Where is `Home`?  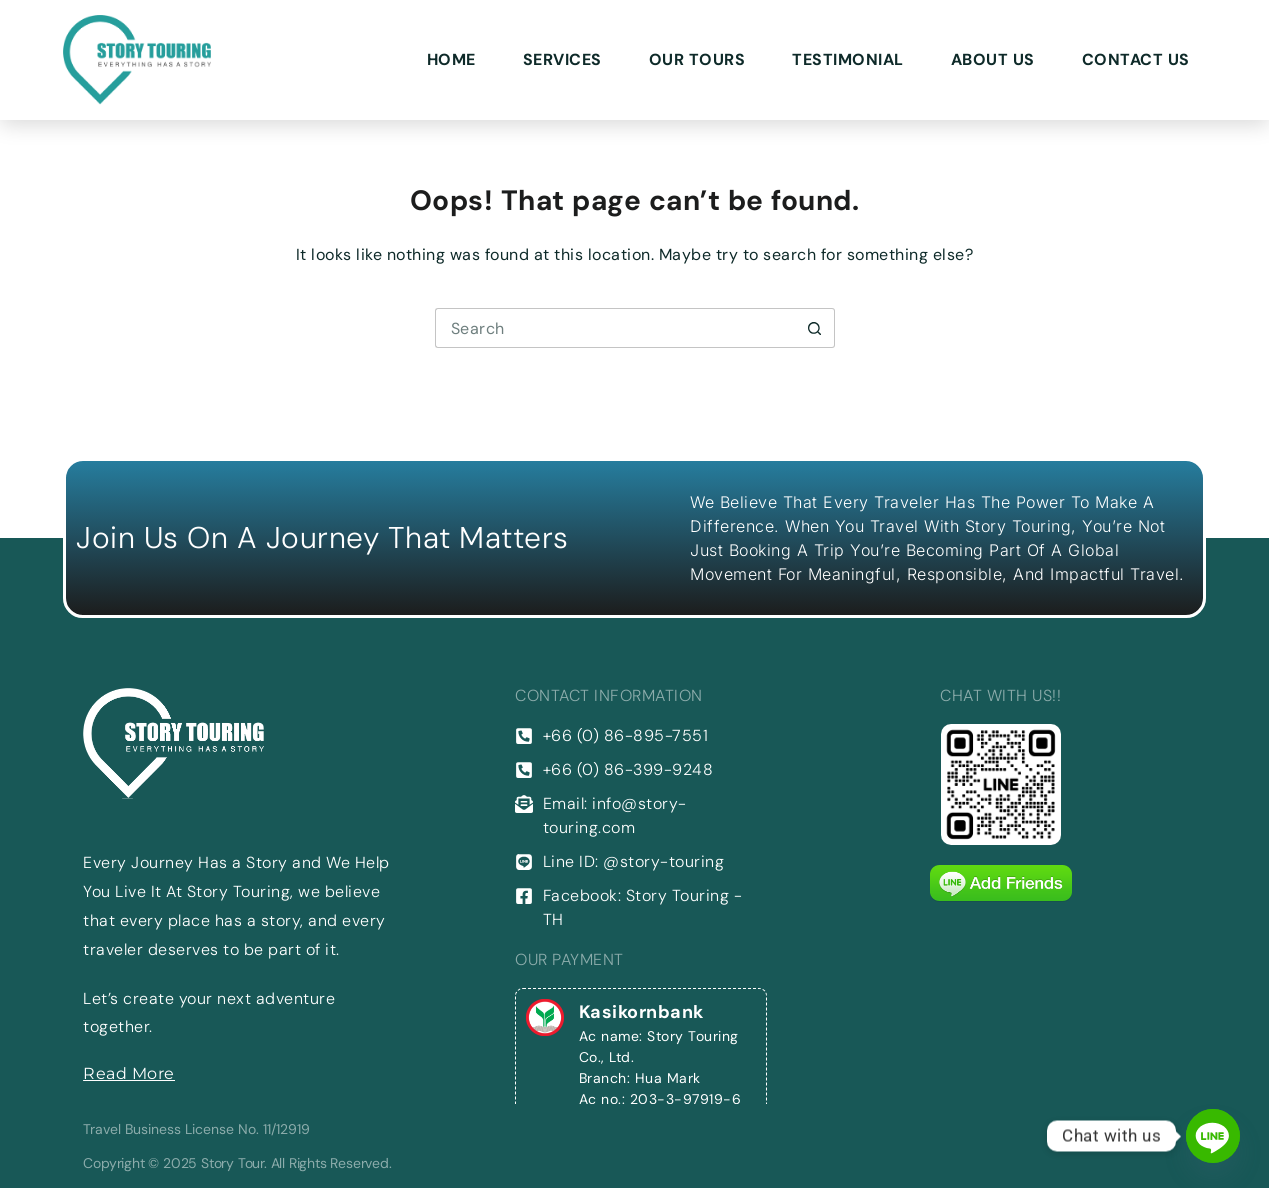
Home is located at coordinates (451, 59).